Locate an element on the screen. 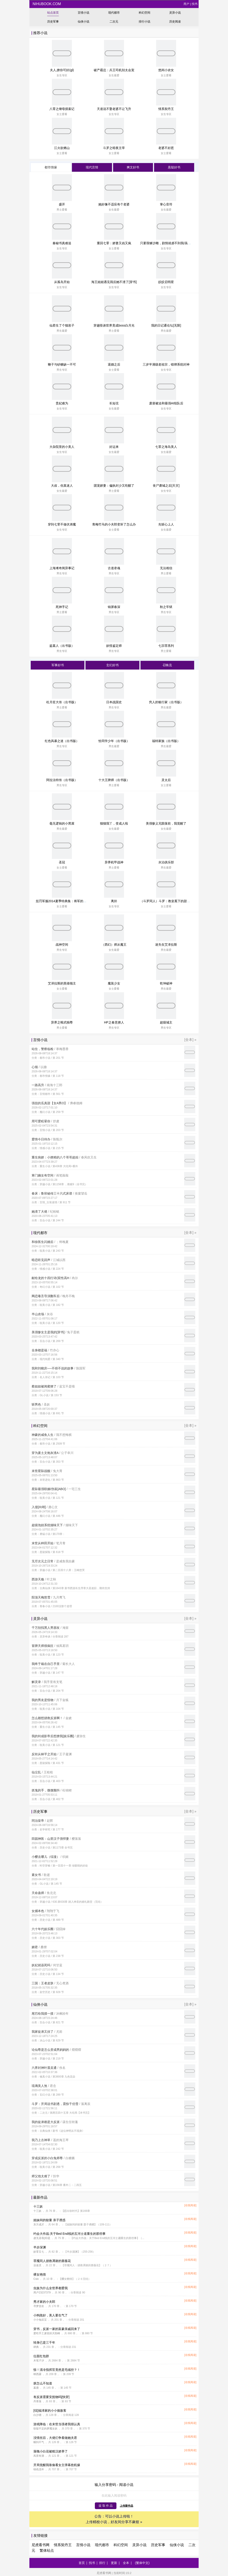 This screenshot has width=228, height=2576. 穿越怪谈世界竟成boss白月光 is located at coordinates (114, 325).